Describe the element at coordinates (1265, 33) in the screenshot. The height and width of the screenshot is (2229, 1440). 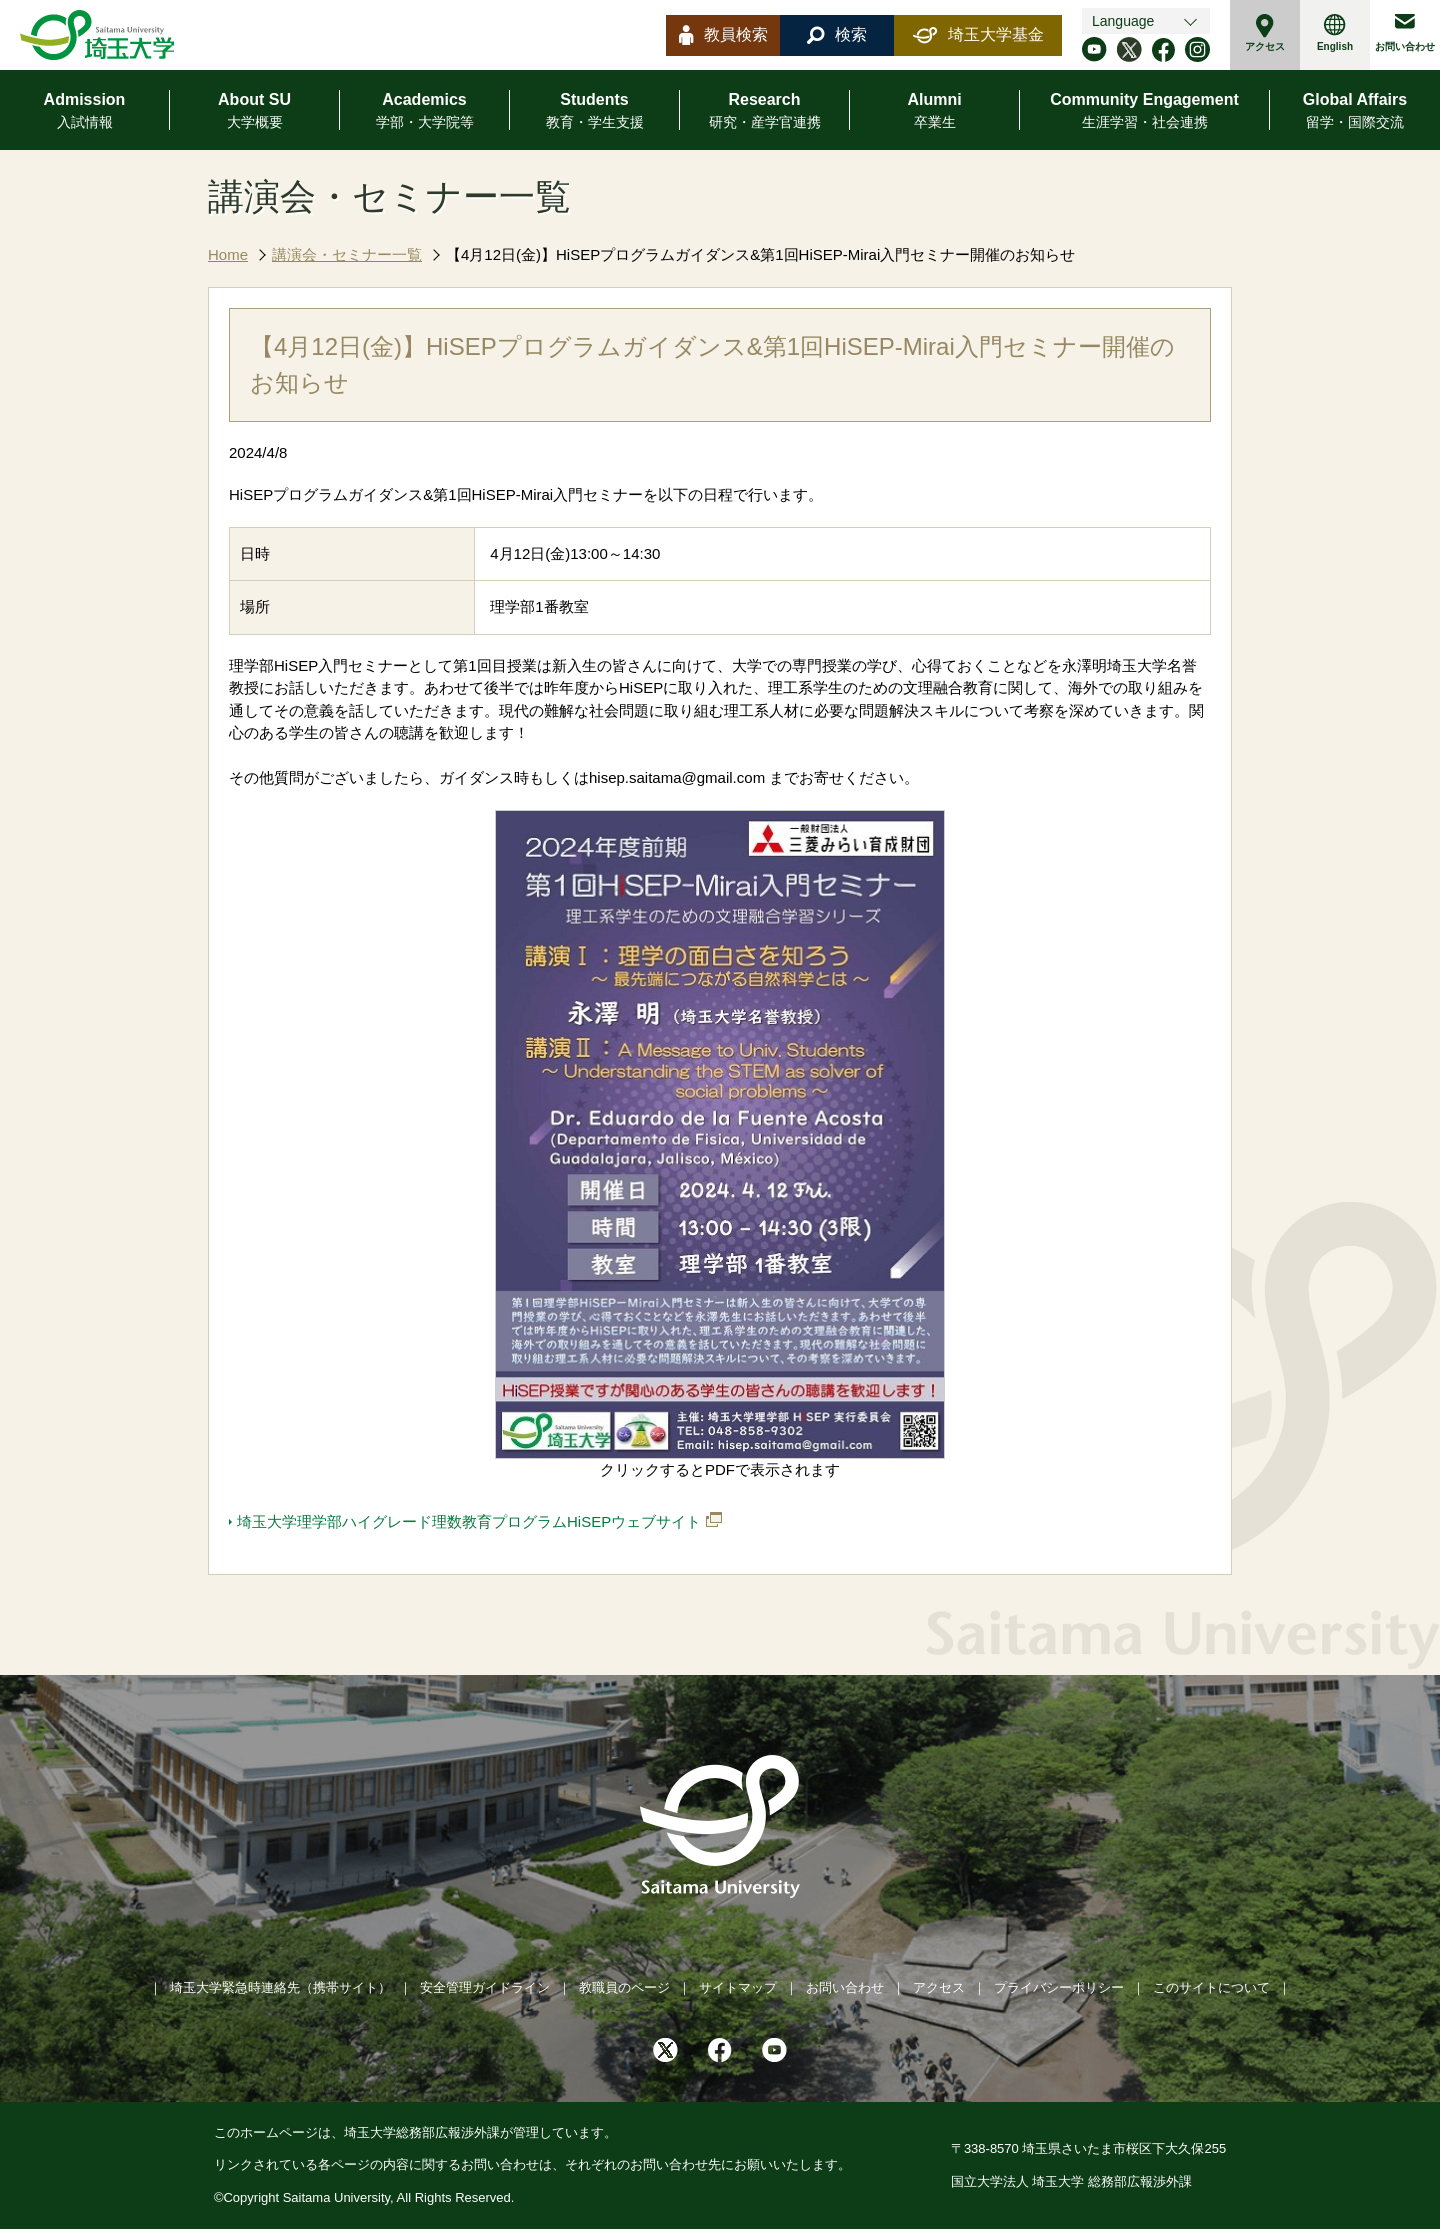
I see `アクセス` at that location.